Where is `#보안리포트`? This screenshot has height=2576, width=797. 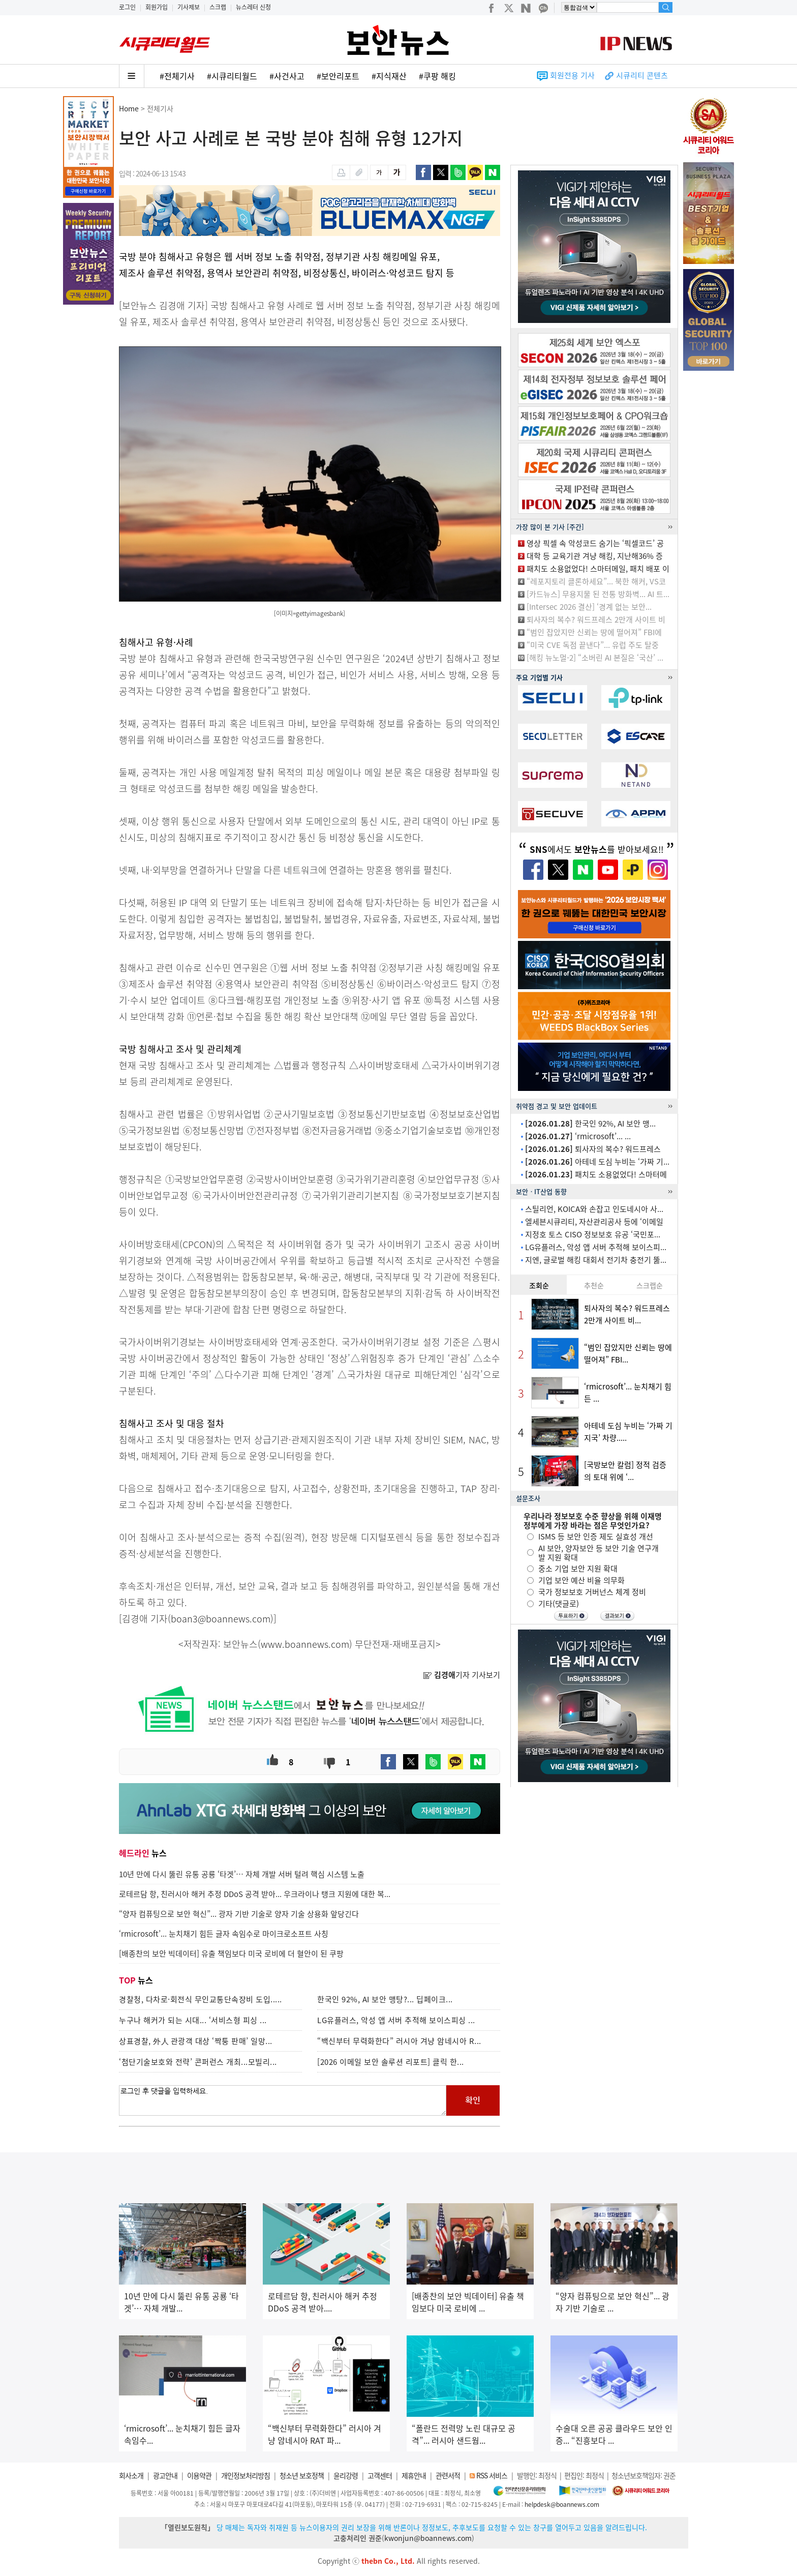 #보안리포트 is located at coordinates (338, 76).